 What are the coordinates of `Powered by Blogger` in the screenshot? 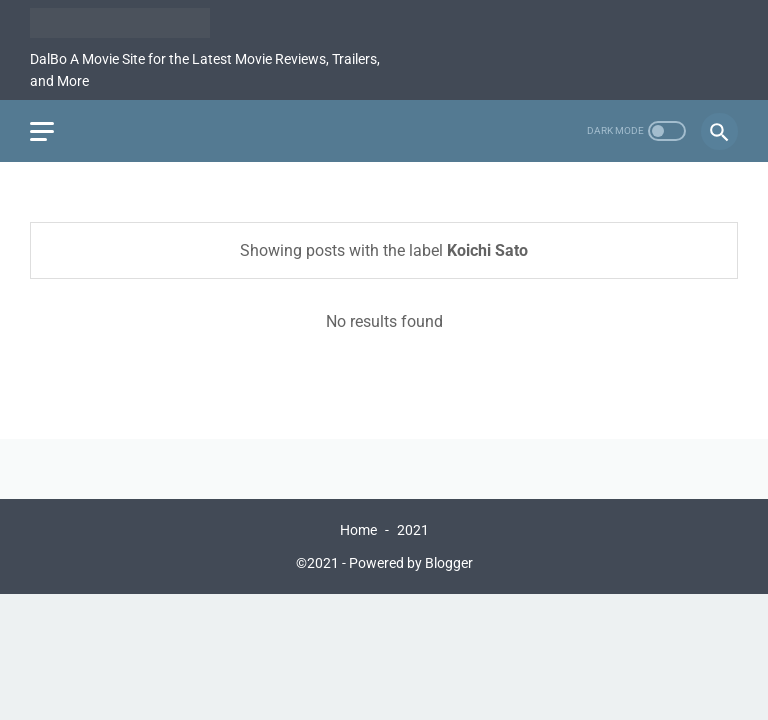 It's located at (411, 563).